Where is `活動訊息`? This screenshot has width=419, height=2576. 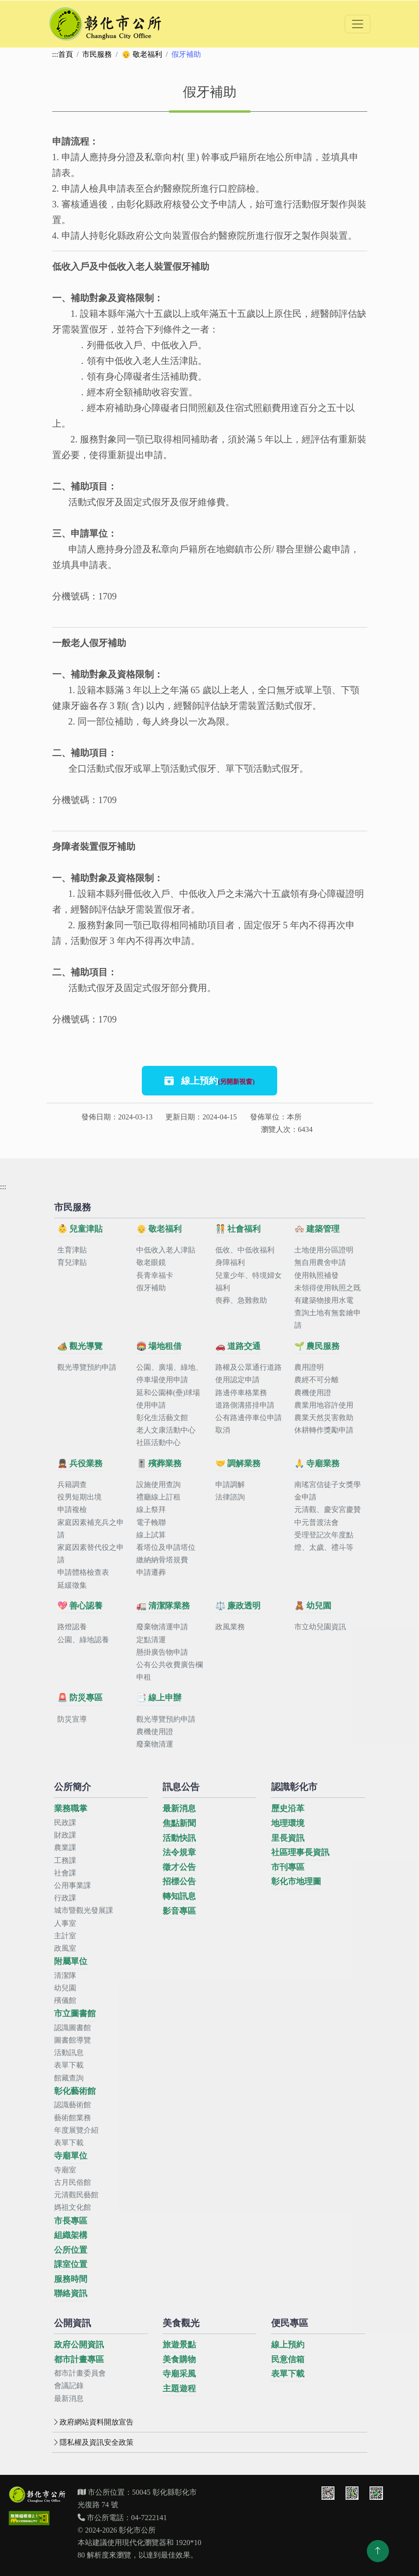 活動訊息 is located at coordinates (69, 2052).